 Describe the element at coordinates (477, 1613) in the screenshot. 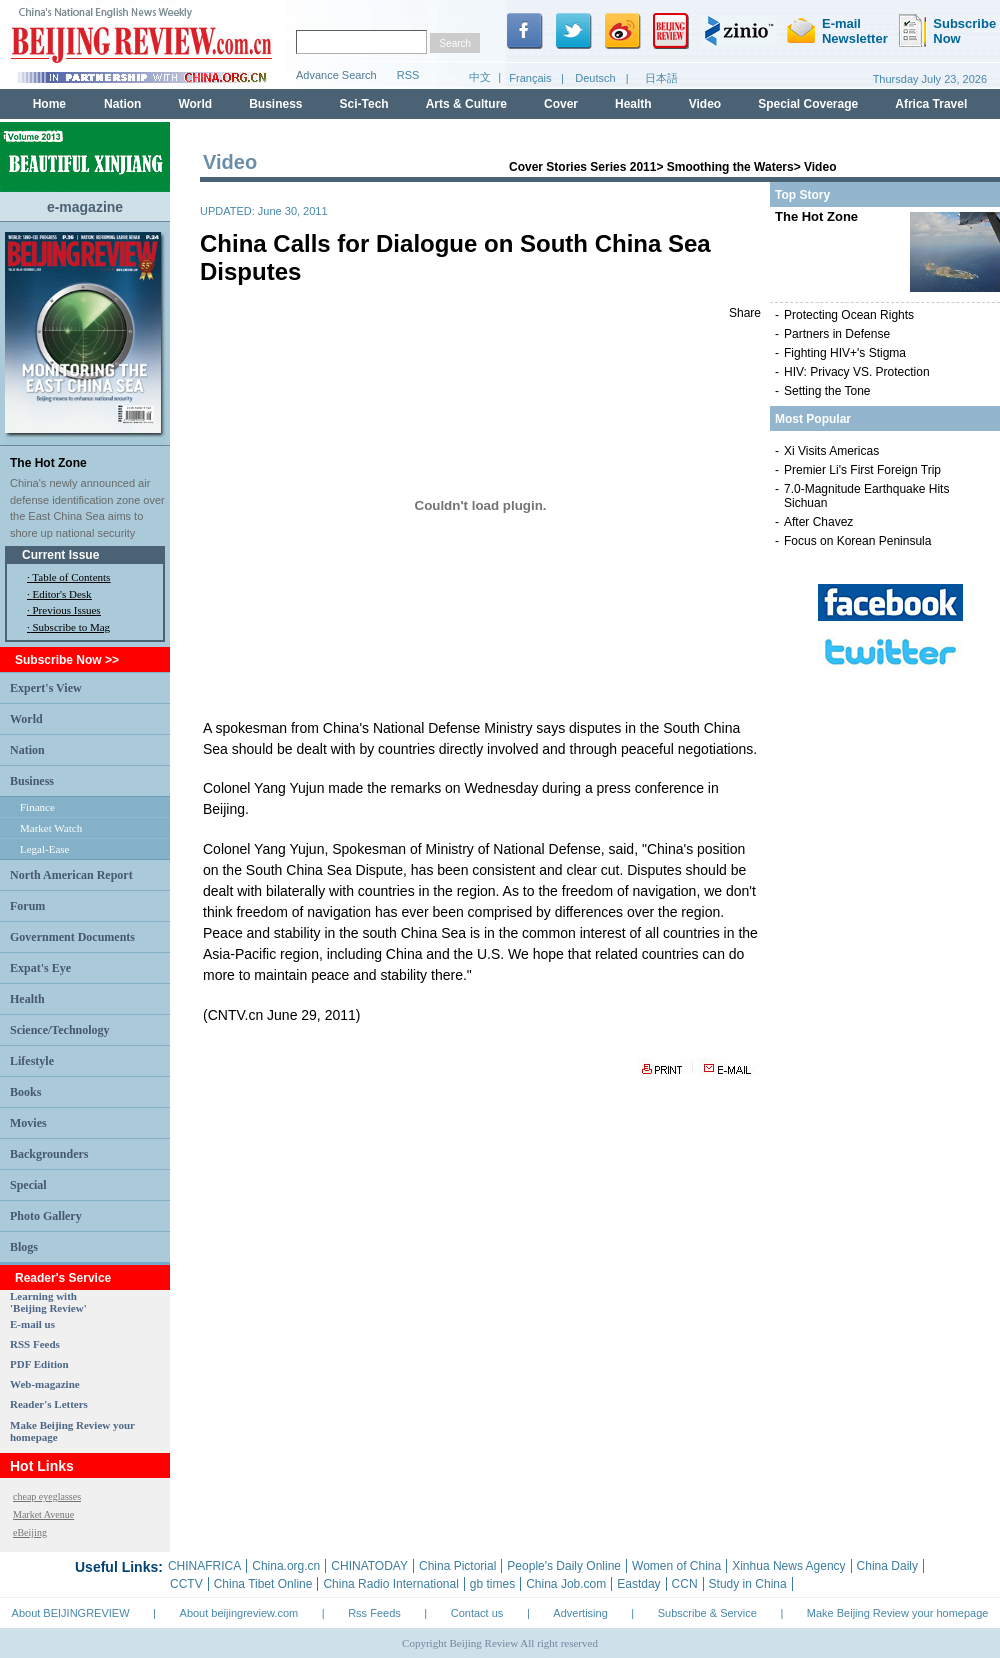

I see `Contact us` at that location.